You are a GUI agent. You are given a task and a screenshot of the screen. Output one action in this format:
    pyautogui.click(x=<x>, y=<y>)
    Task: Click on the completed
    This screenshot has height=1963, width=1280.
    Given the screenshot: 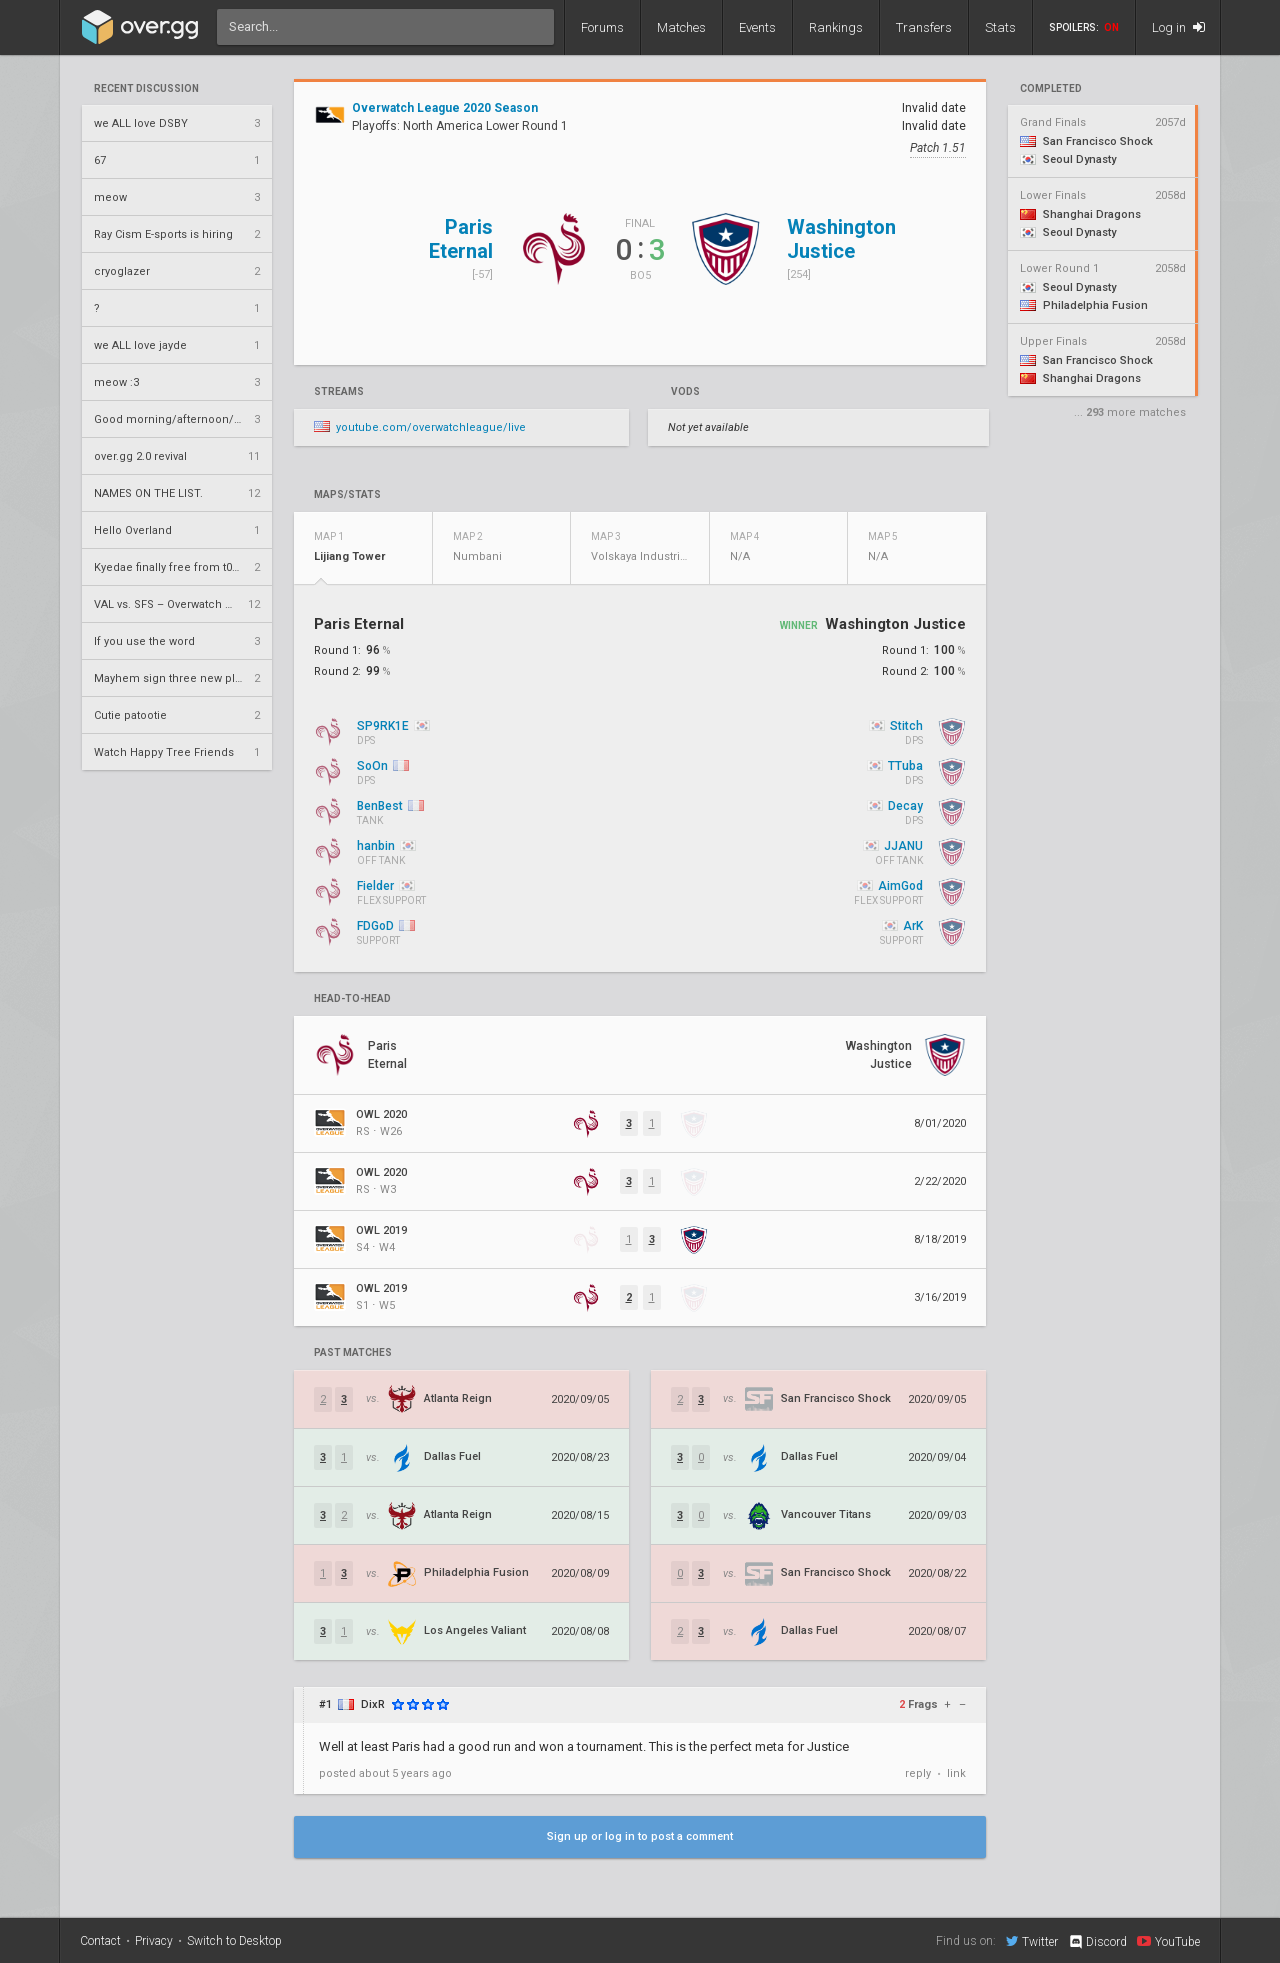 What is the action you would take?
    pyautogui.click(x=1051, y=89)
    